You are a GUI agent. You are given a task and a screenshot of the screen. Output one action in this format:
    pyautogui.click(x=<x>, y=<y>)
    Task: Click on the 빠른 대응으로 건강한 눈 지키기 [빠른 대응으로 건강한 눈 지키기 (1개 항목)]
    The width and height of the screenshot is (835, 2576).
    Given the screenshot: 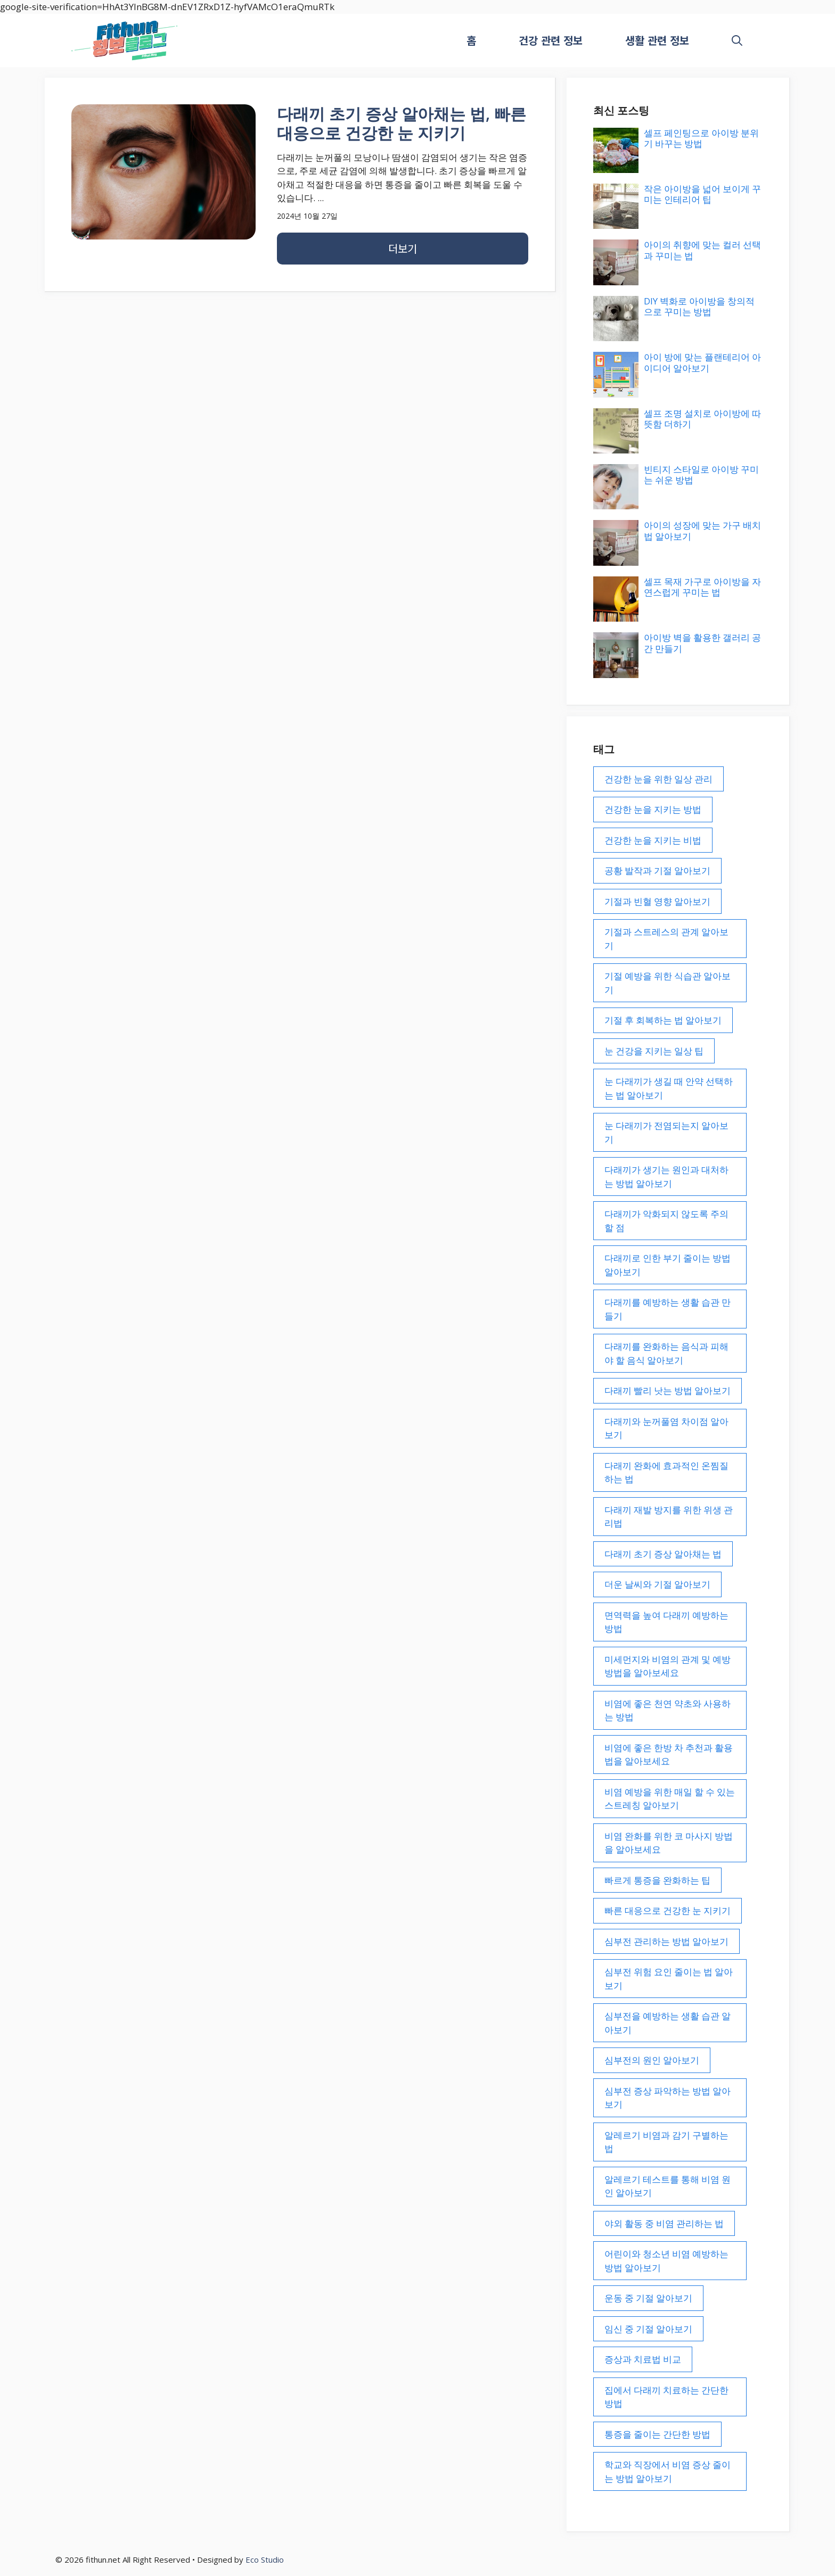 What is the action you would take?
    pyautogui.click(x=667, y=1910)
    